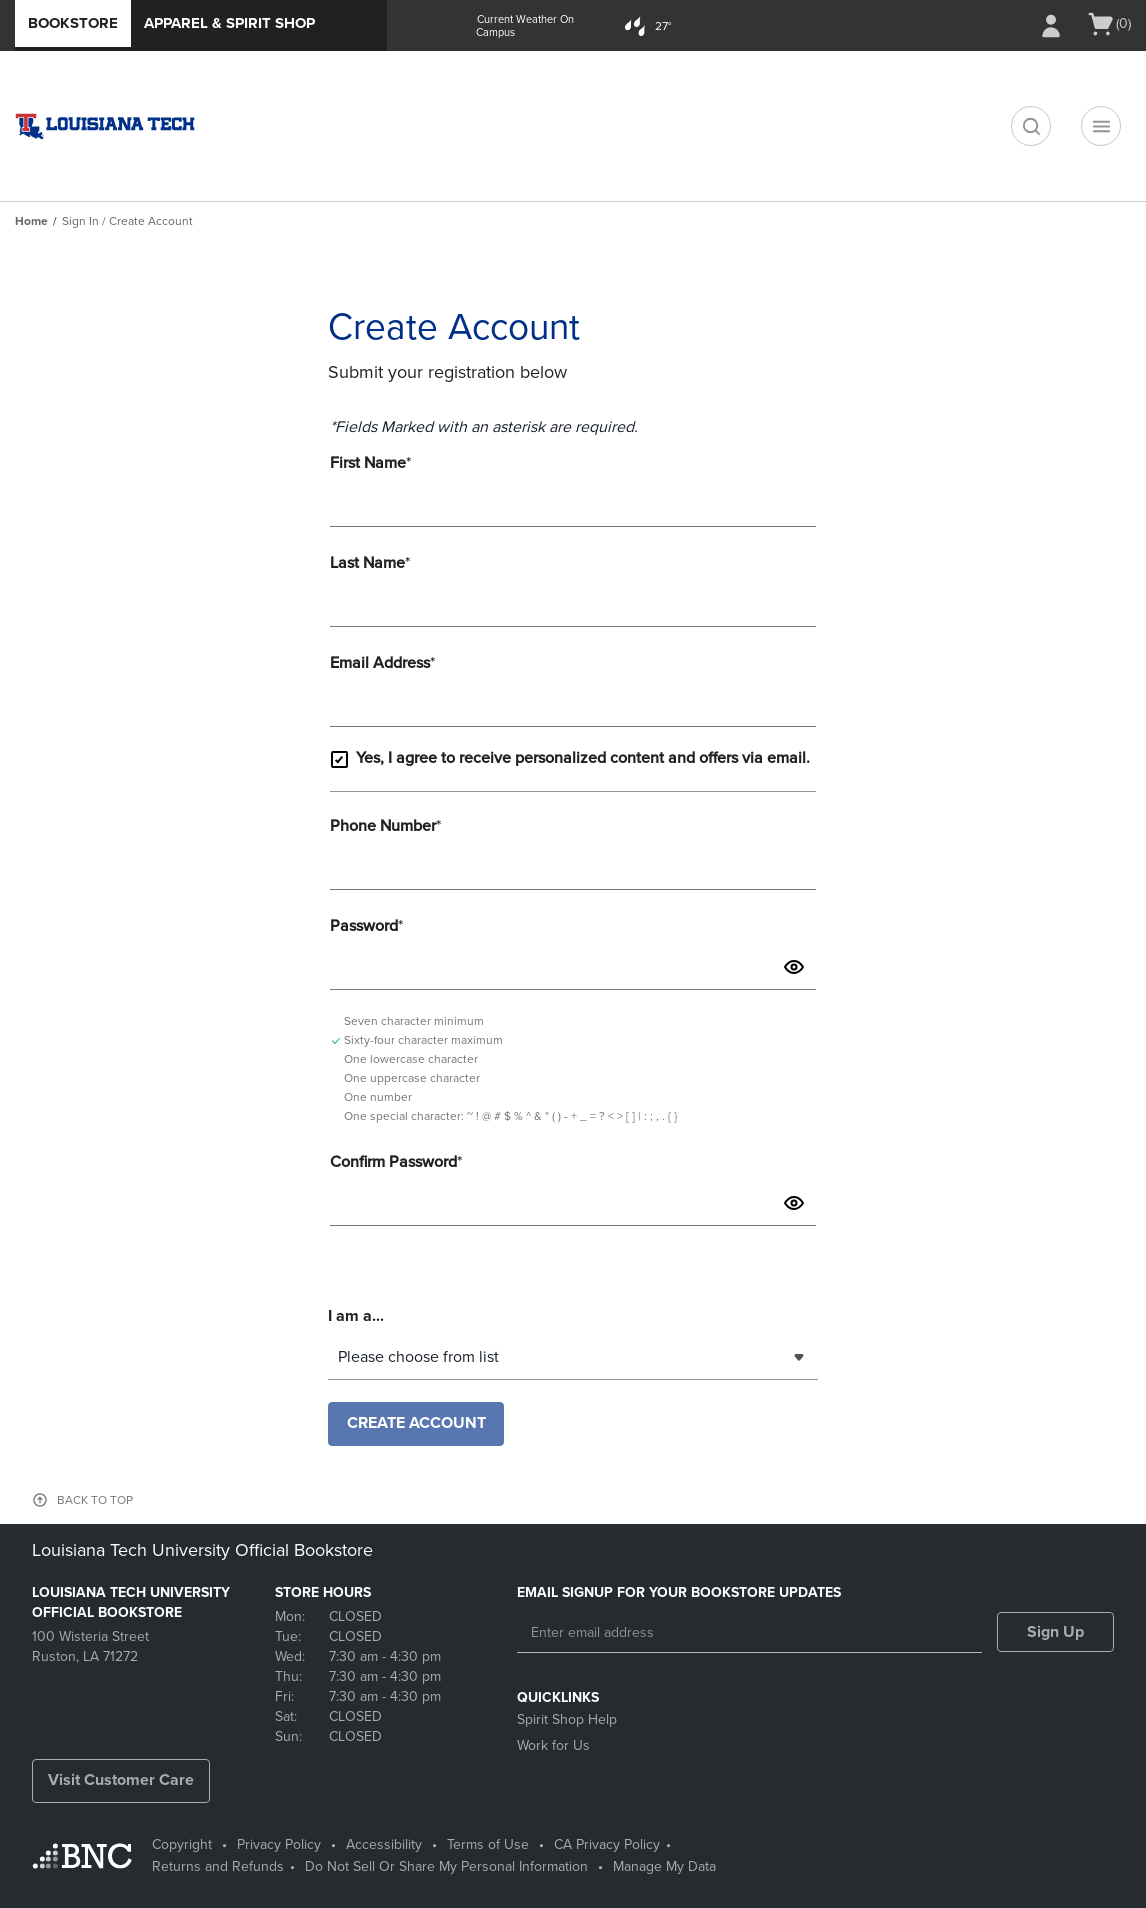  What do you see at coordinates (356, 1314) in the screenshot?
I see `I am a...` at bounding box center [356, 1314].